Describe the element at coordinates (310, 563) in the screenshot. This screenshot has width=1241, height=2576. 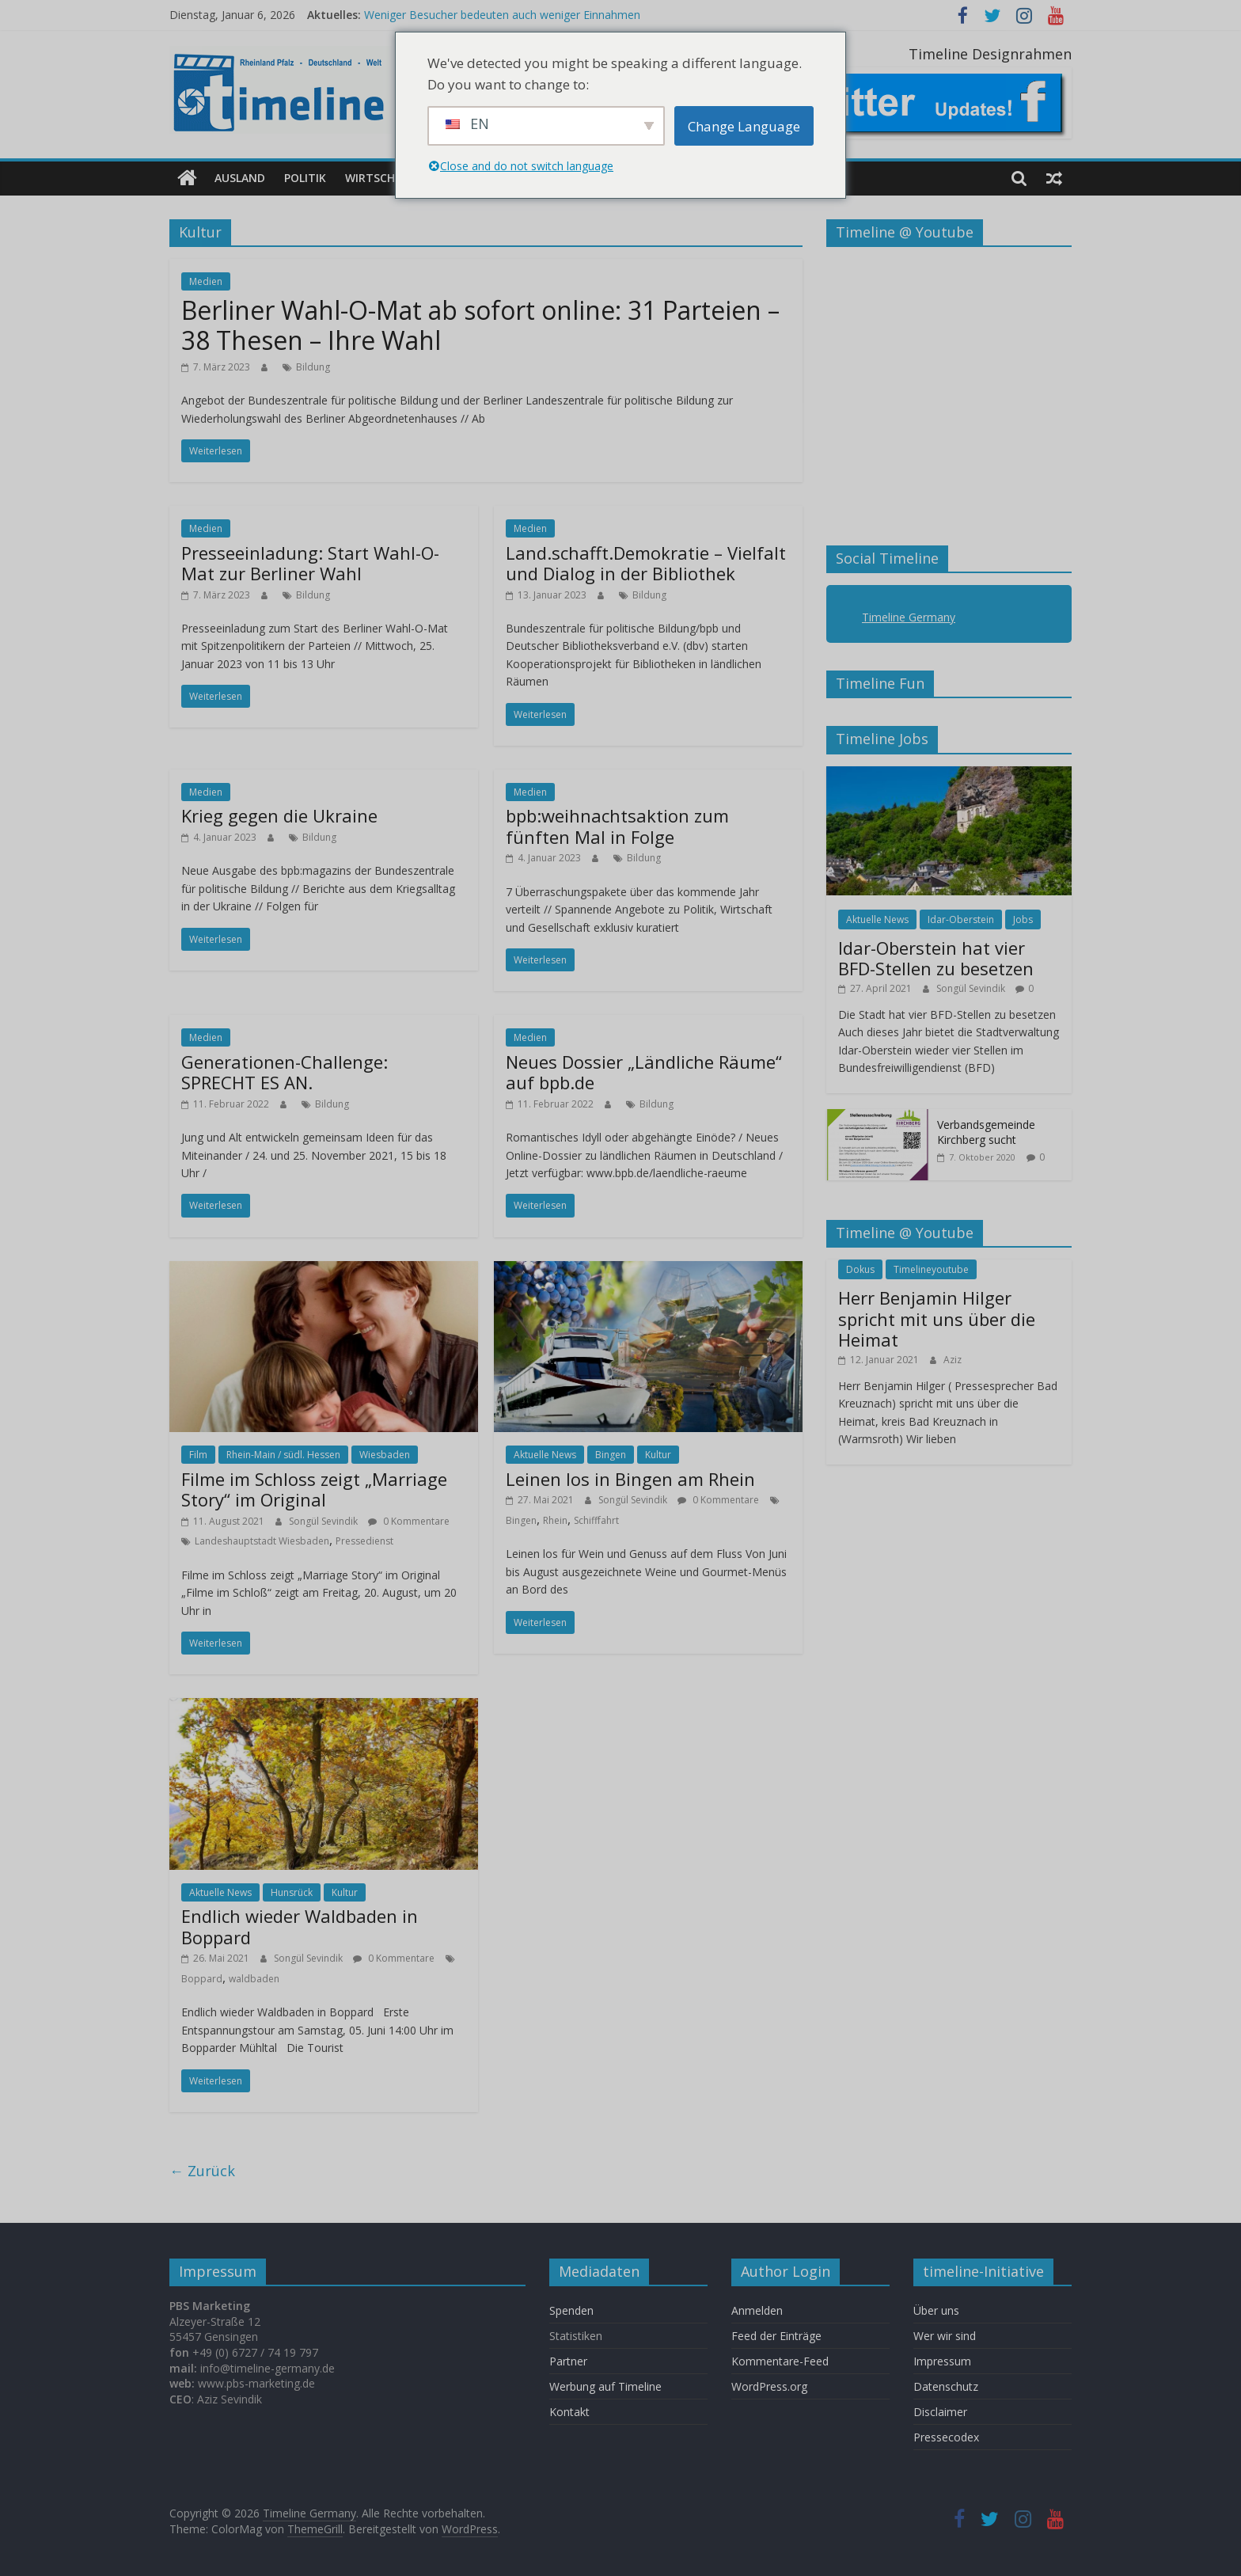
I see `Presseeinladung: Start Wahl-O-Mat zur Berliner Wahl` at that location.